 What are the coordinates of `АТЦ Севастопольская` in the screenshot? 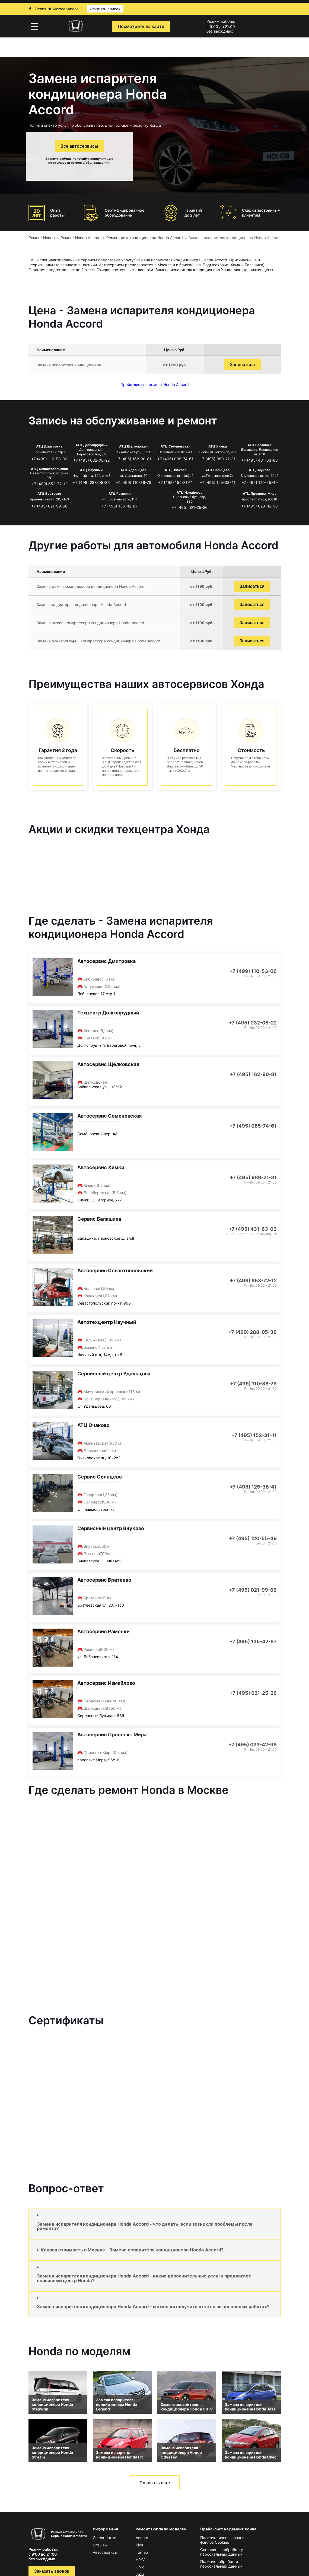 It's located at (49, 469).